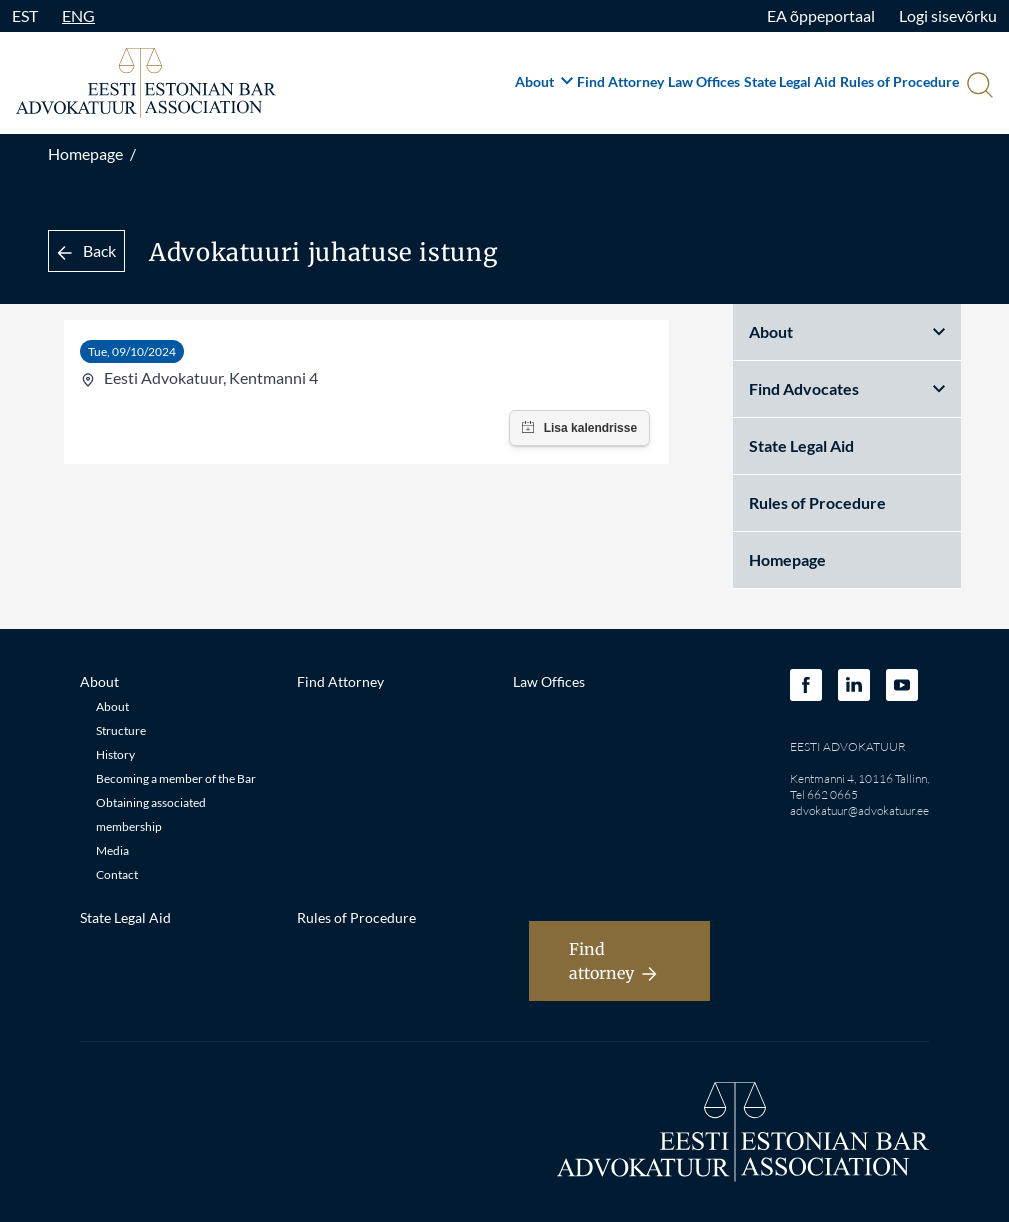 This screenshot has width=1009, height=1222. Describe the element at coordinates (78, 15) in the screenshot. I see `ENG` at that location.